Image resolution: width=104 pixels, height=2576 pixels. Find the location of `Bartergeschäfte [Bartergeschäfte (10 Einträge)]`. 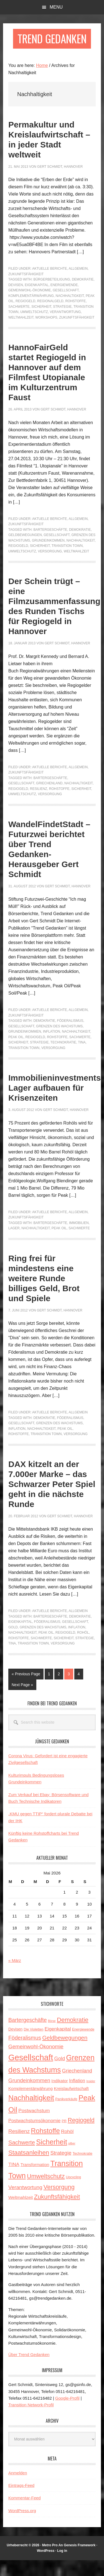

Bartergeschäfte [Bartergeschäfte (10 Einträge)] is located at coordinates (27, 2036).